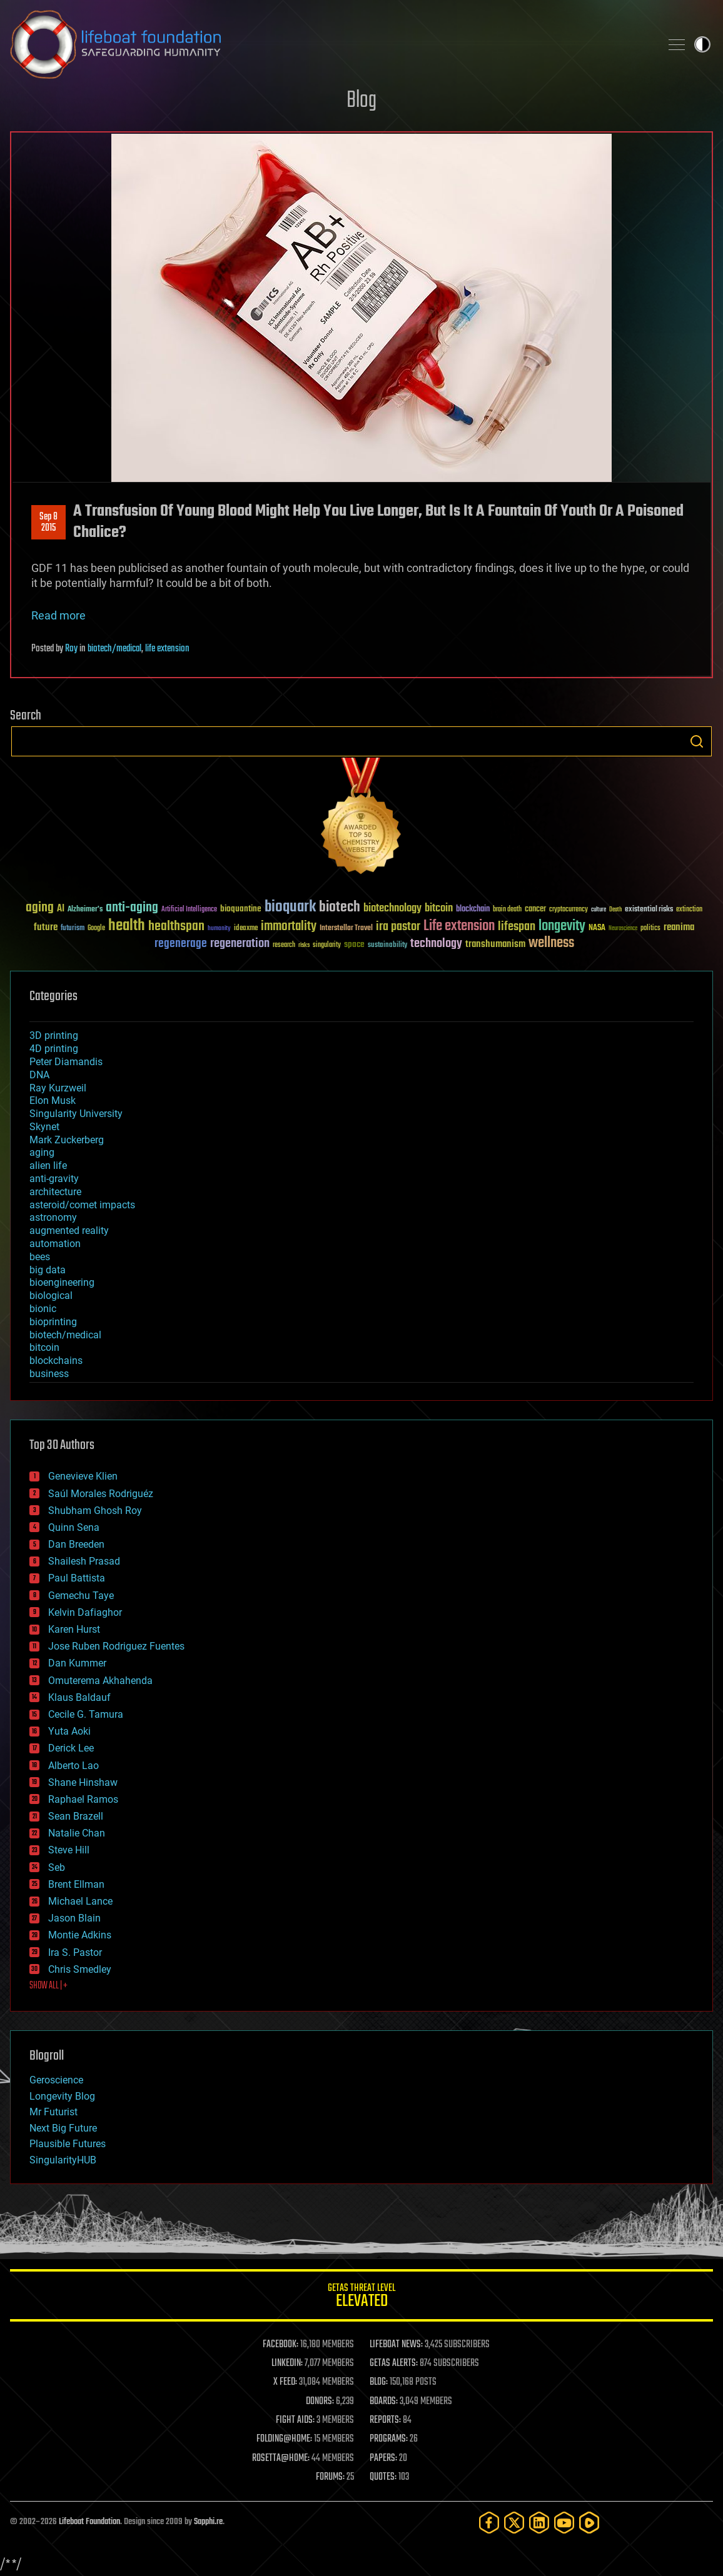  What do you see at coordinates (598, 909) in the screenshot?
I see `culture [culture (24 items)]` at bounding box center [598, 909].